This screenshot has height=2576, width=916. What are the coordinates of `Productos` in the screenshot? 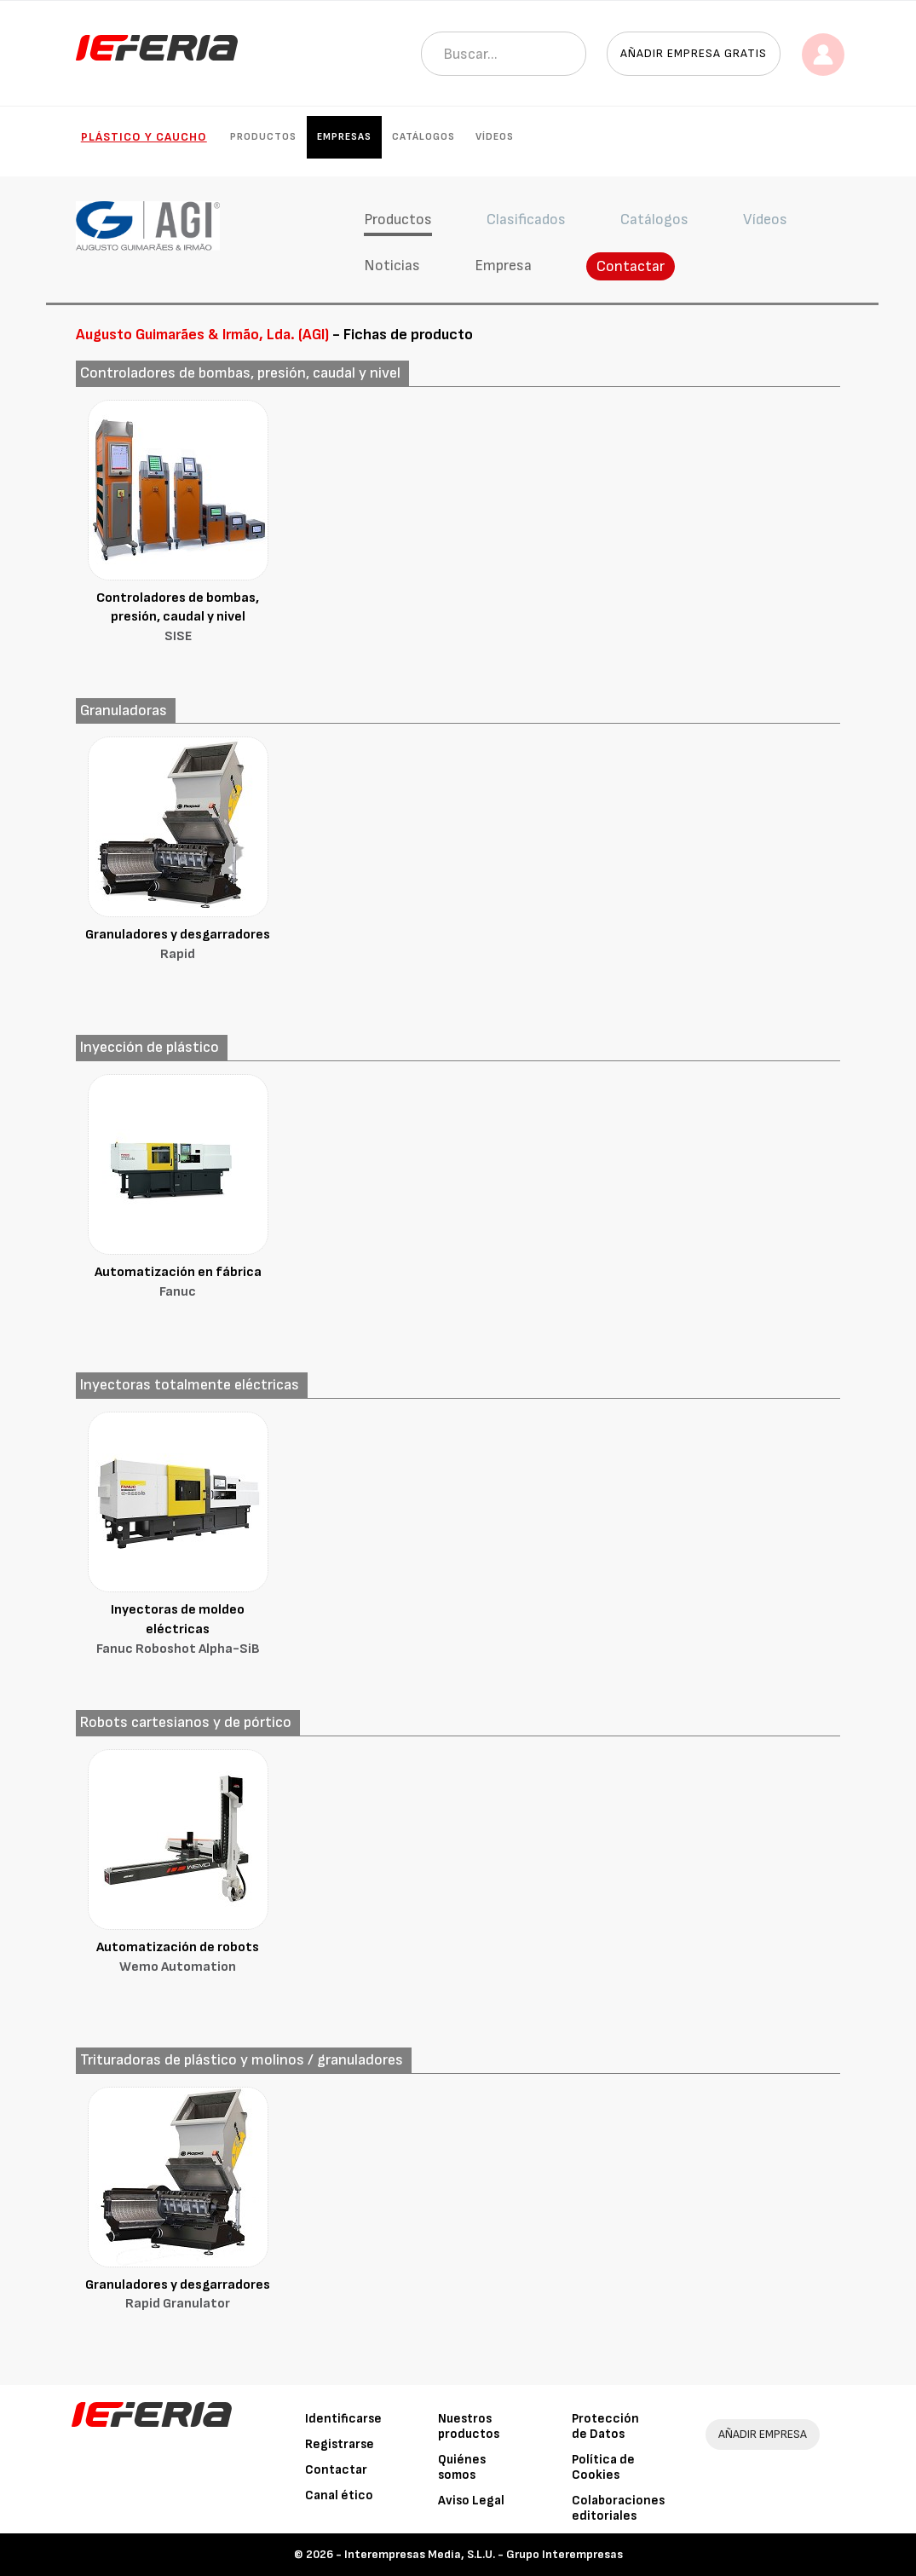 It's located at (263, 136).